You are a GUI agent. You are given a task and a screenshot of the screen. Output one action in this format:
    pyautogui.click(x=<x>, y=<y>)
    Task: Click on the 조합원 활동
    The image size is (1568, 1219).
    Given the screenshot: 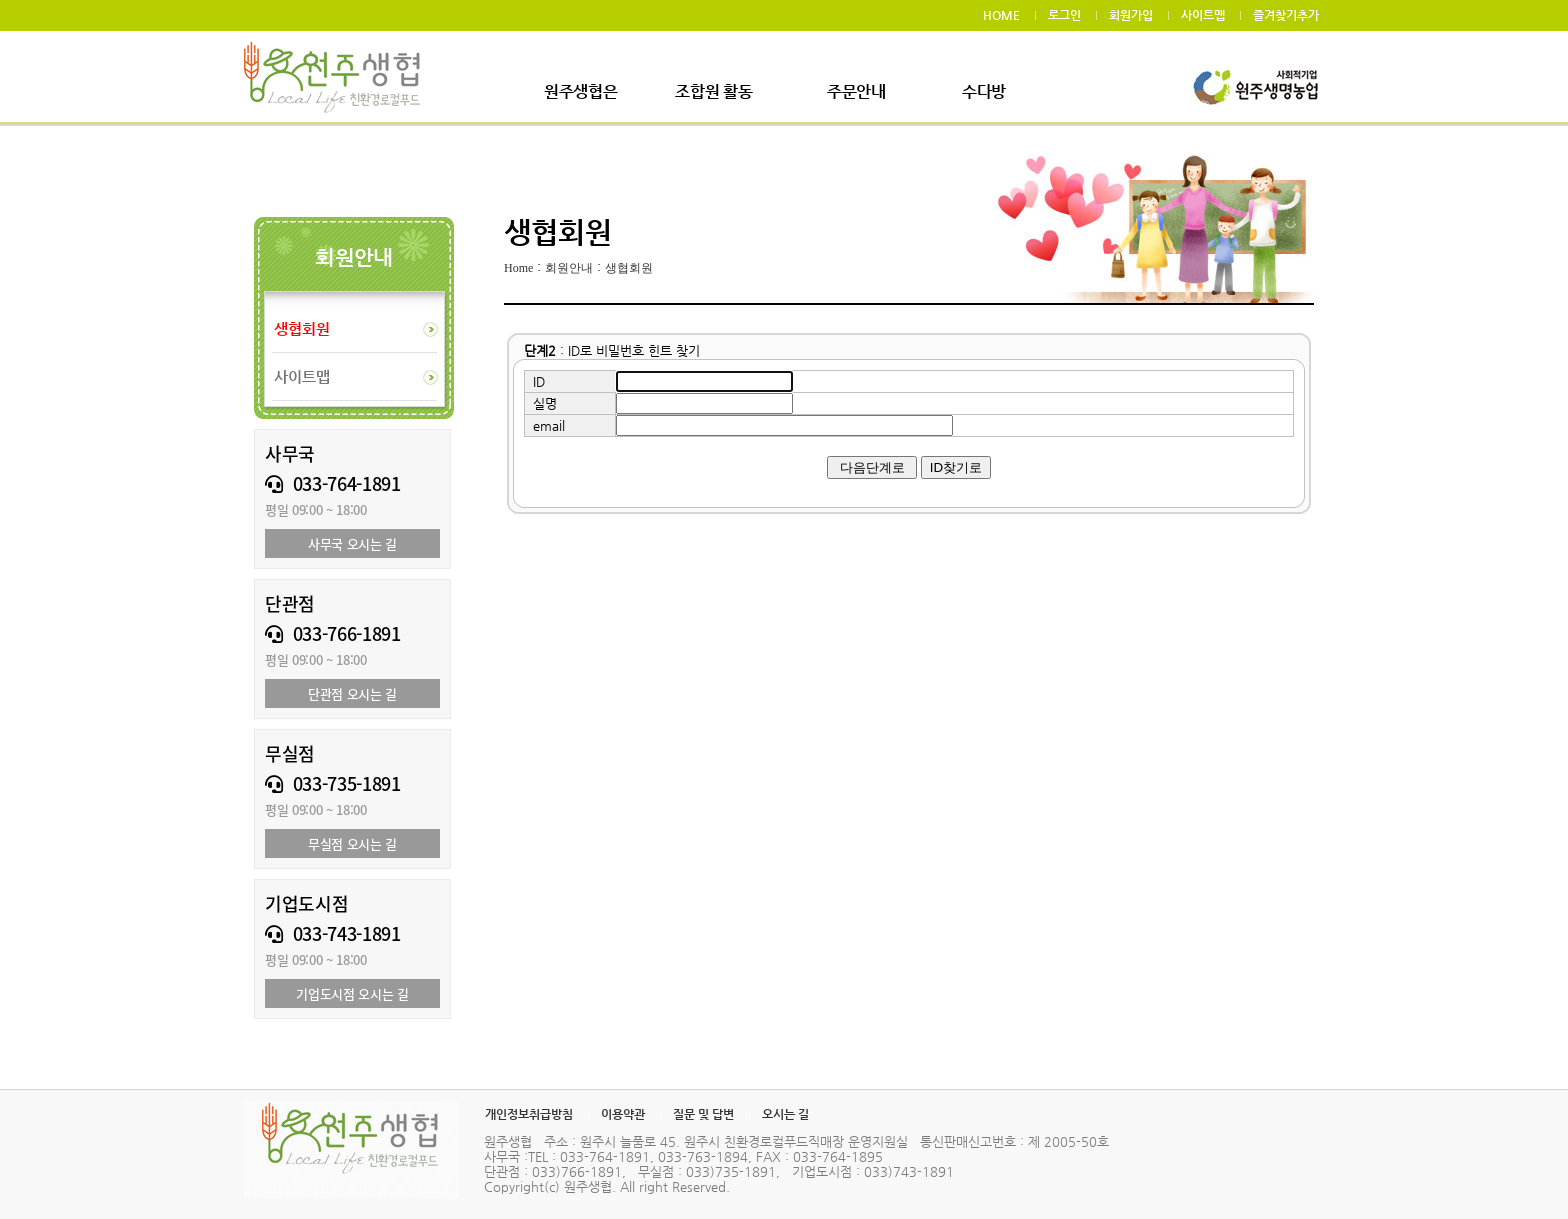 What is the action you would take?
    pyautogui.click(x=713, y=91)
    